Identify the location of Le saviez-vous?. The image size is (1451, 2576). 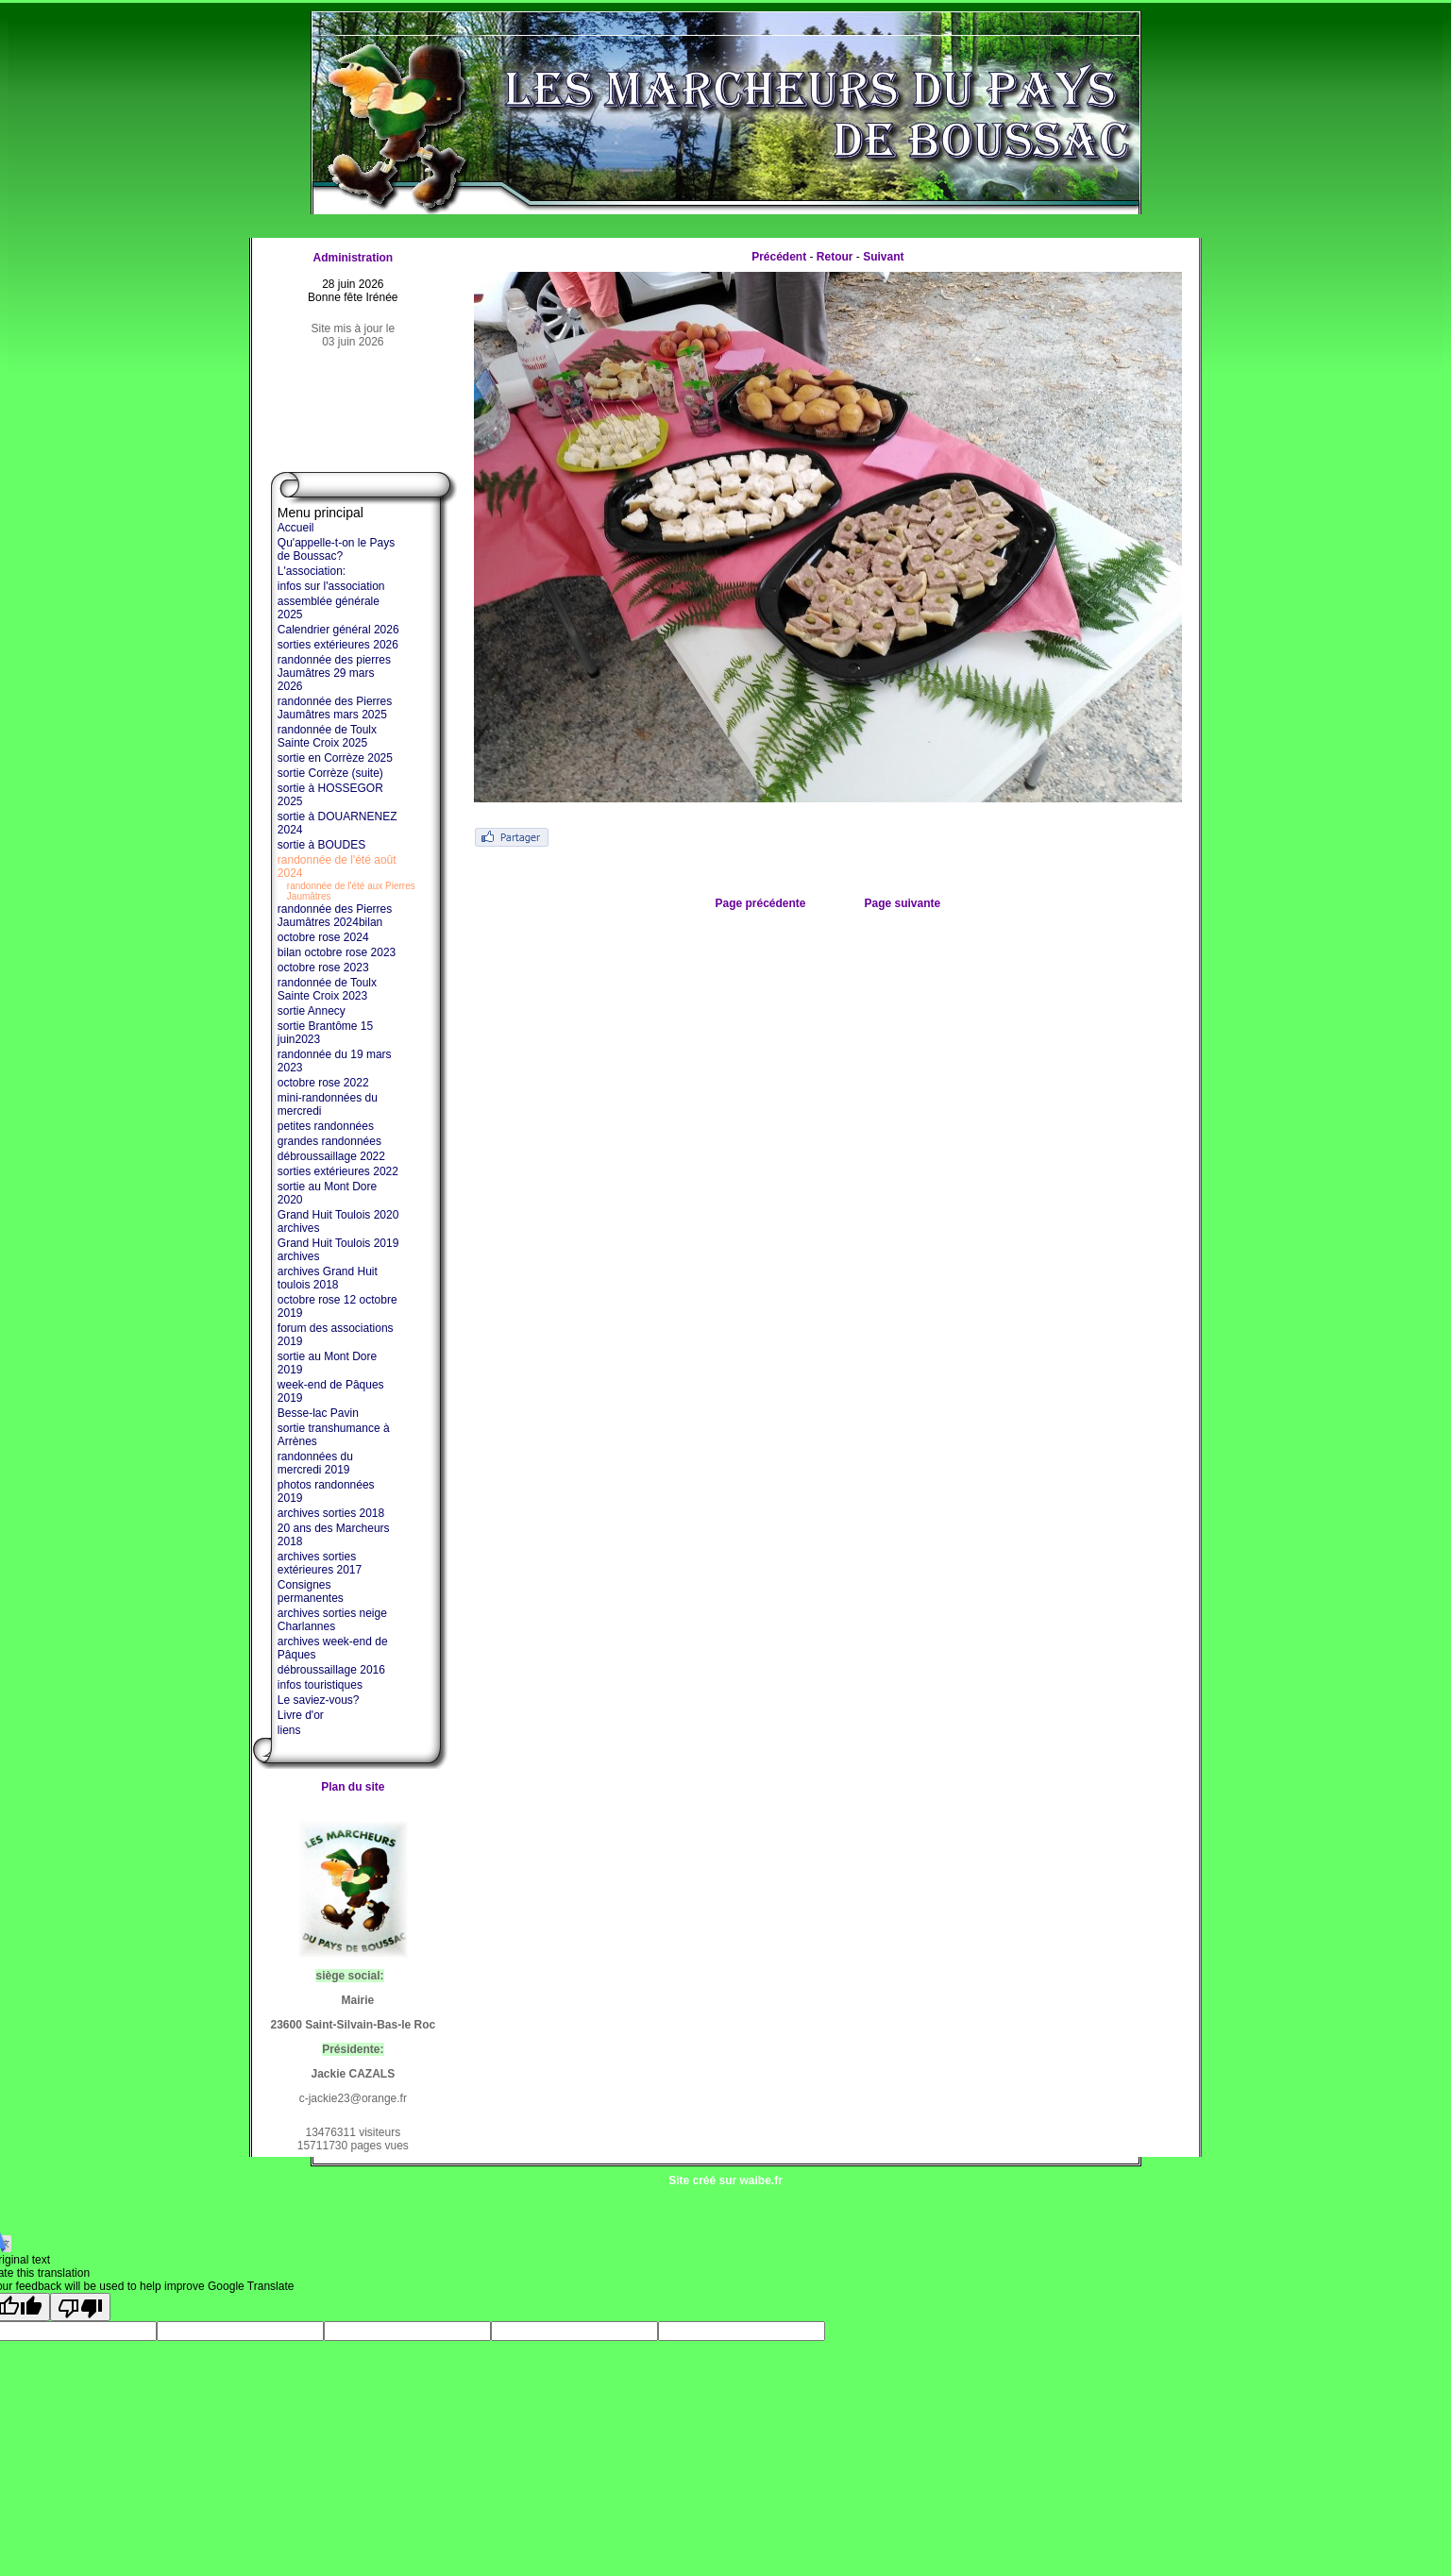
(319, 1700).